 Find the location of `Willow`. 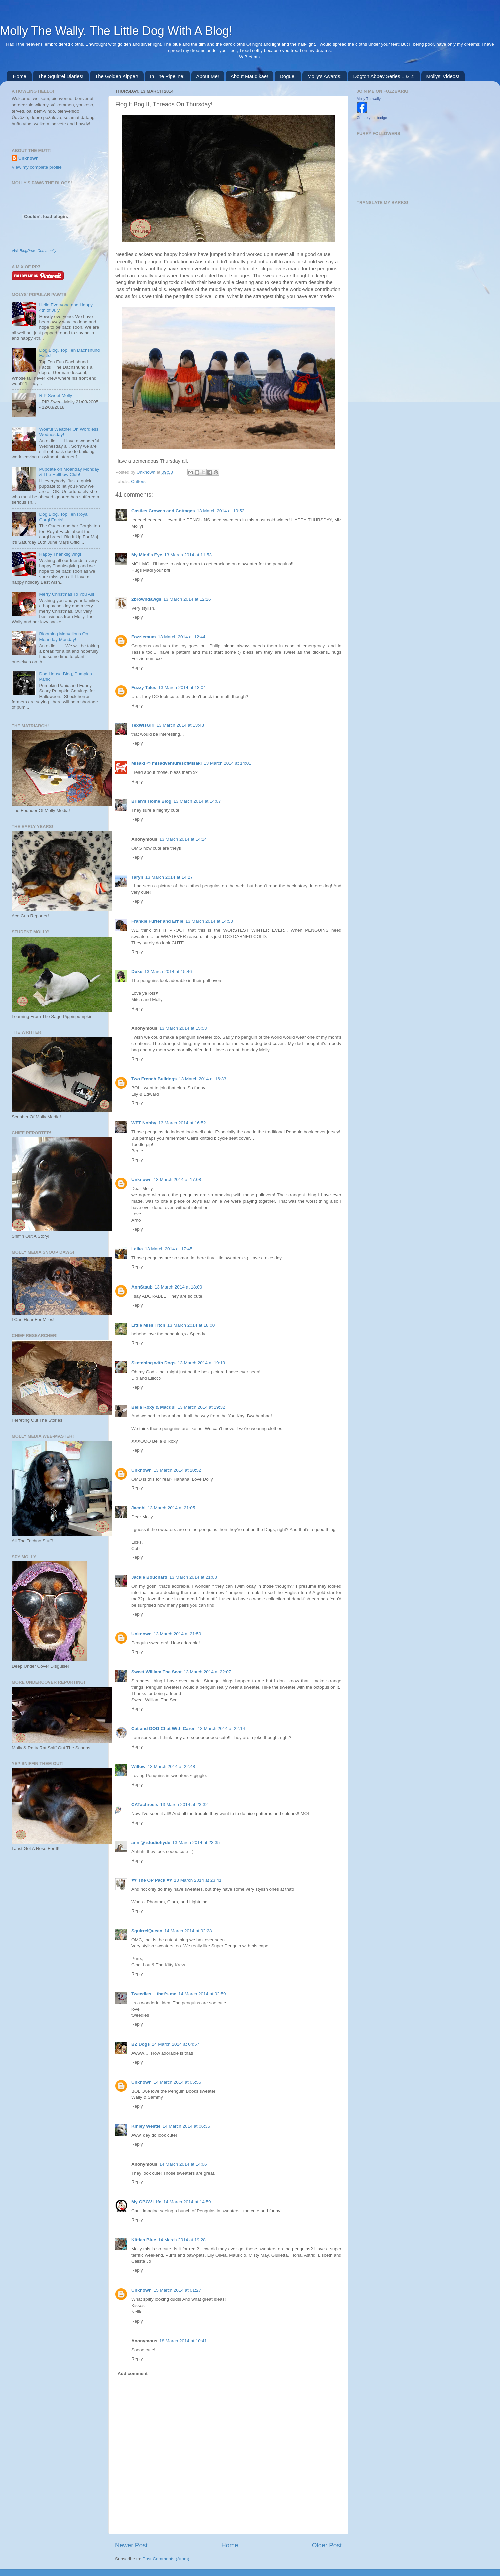

Willow is located at coordinates (138, 1766).